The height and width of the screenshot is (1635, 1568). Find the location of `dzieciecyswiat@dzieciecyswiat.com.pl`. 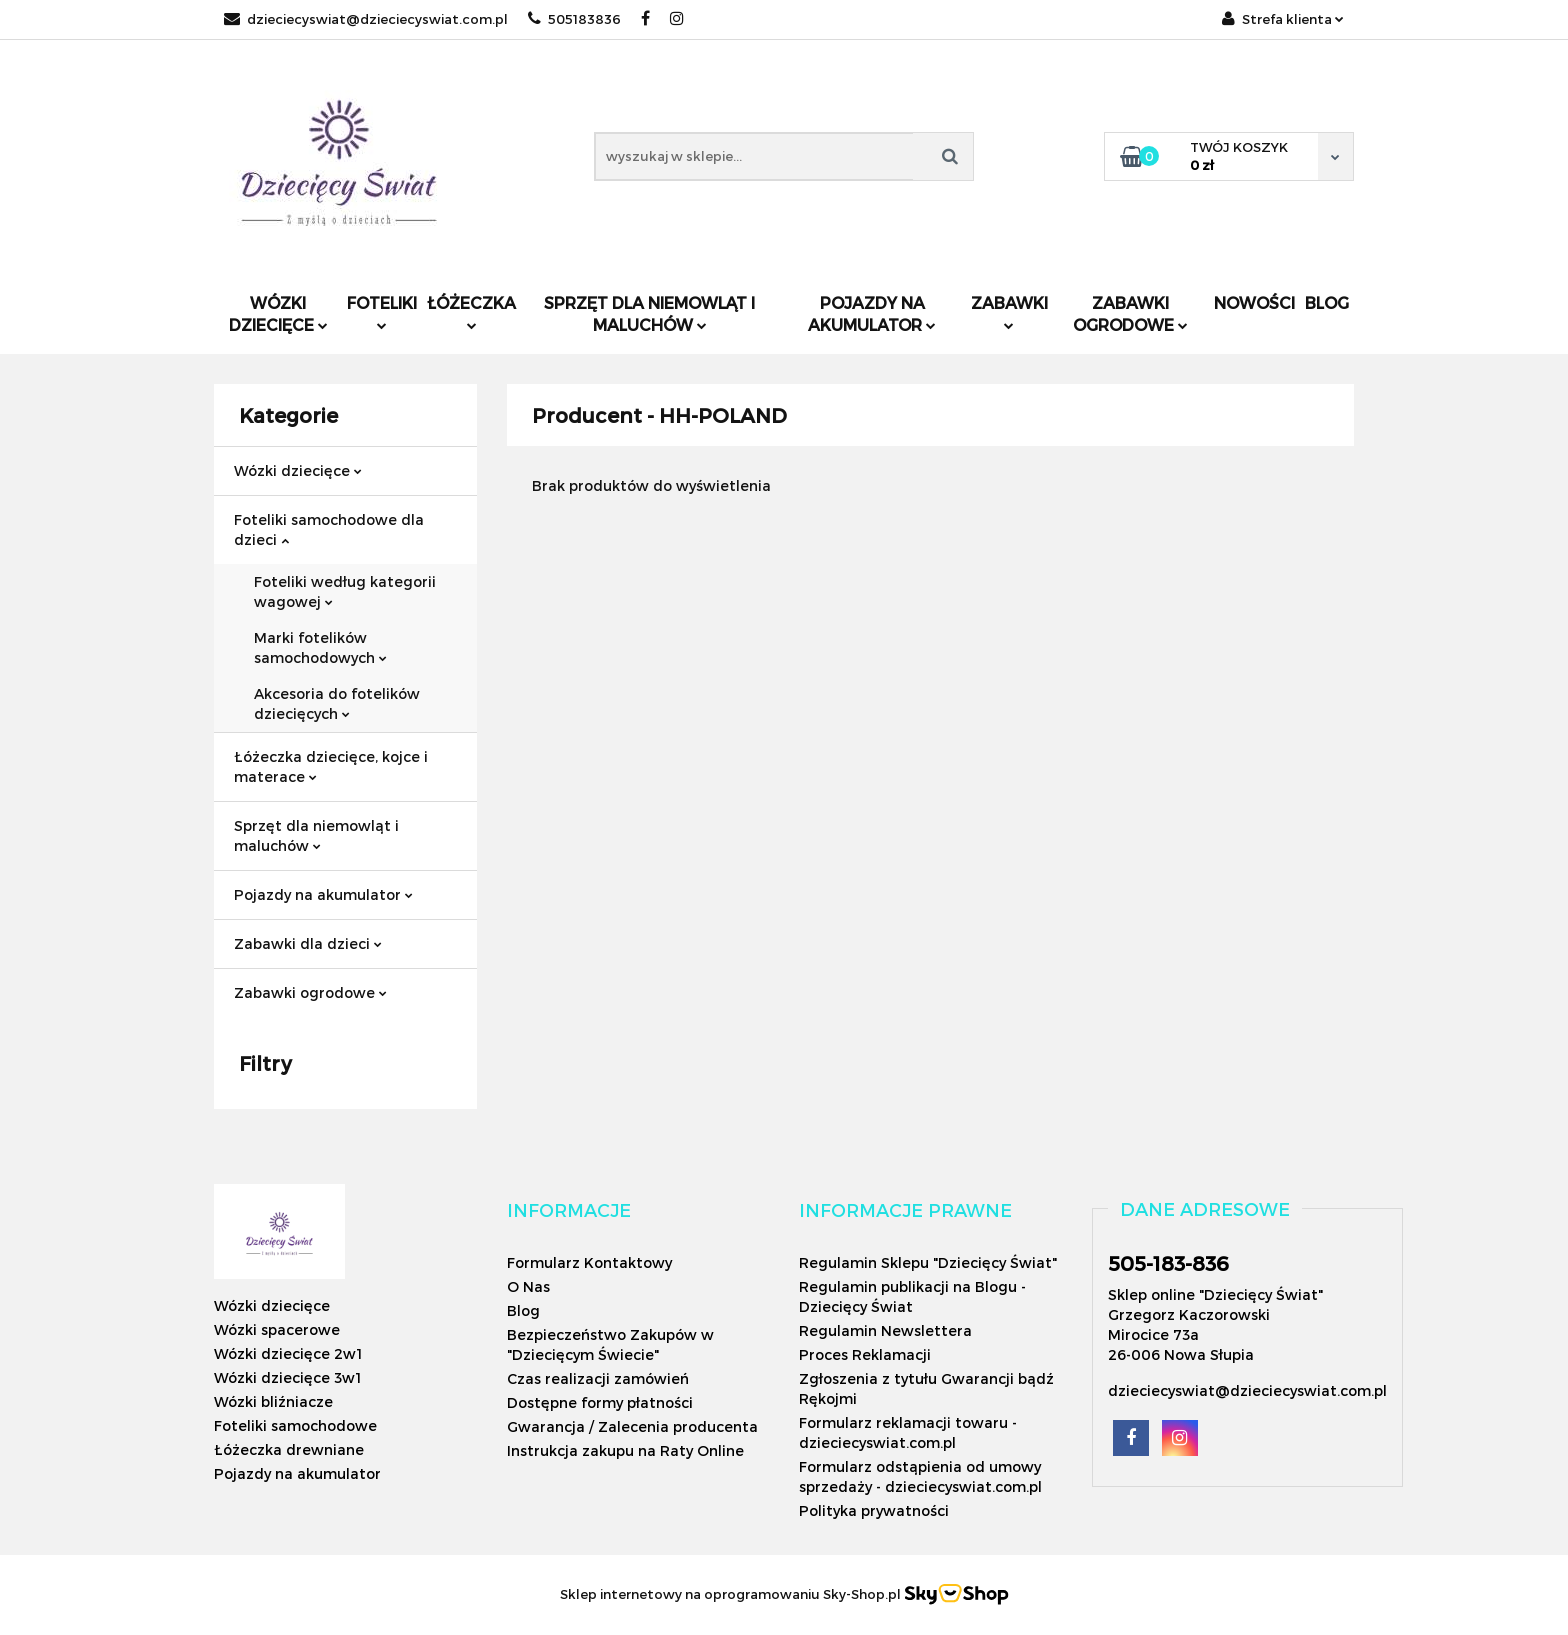

dzieciecyswiat@dzieciecyswiat.com.pl is located at coordinates (366, 19).